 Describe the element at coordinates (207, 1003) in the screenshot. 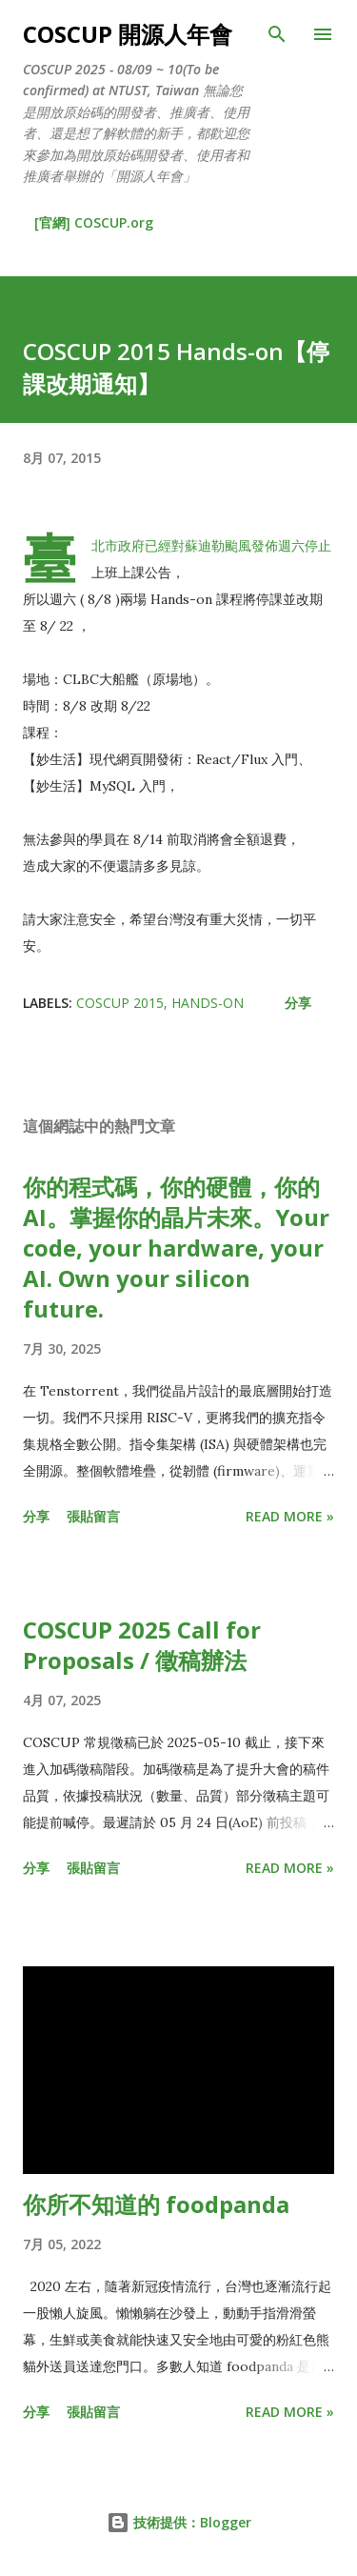

I see `hands-on` at that location.